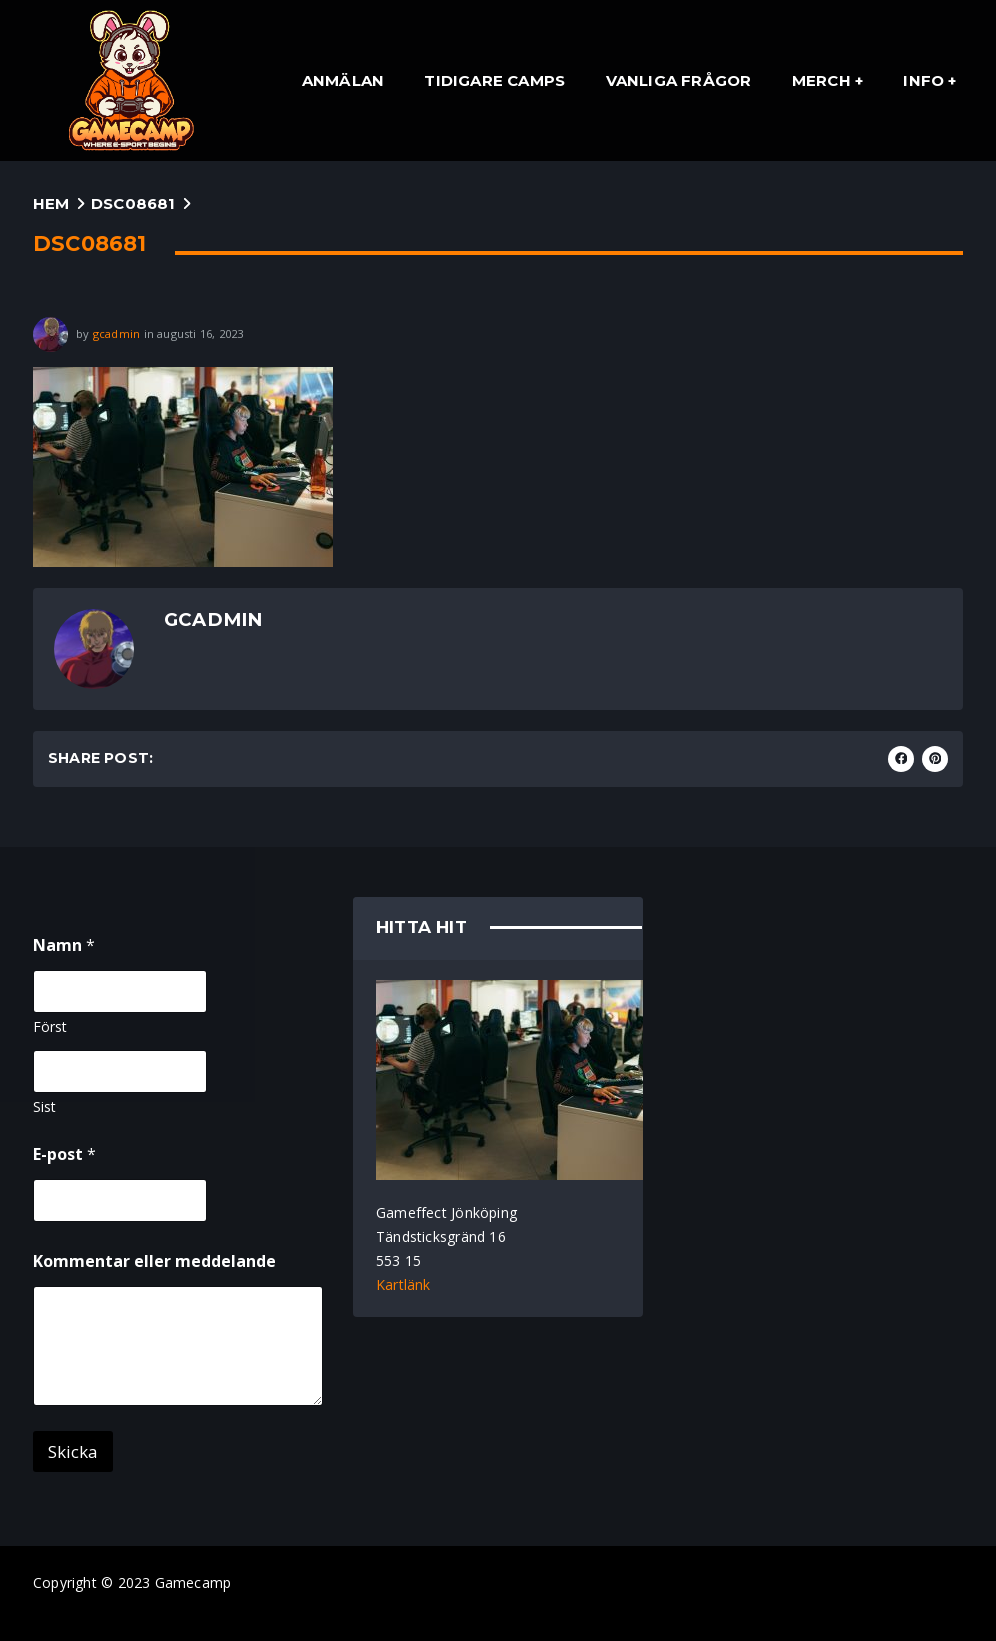 The height and width of the screenshot is (1641, 996). I want to click on Först, so click(50, 1026).